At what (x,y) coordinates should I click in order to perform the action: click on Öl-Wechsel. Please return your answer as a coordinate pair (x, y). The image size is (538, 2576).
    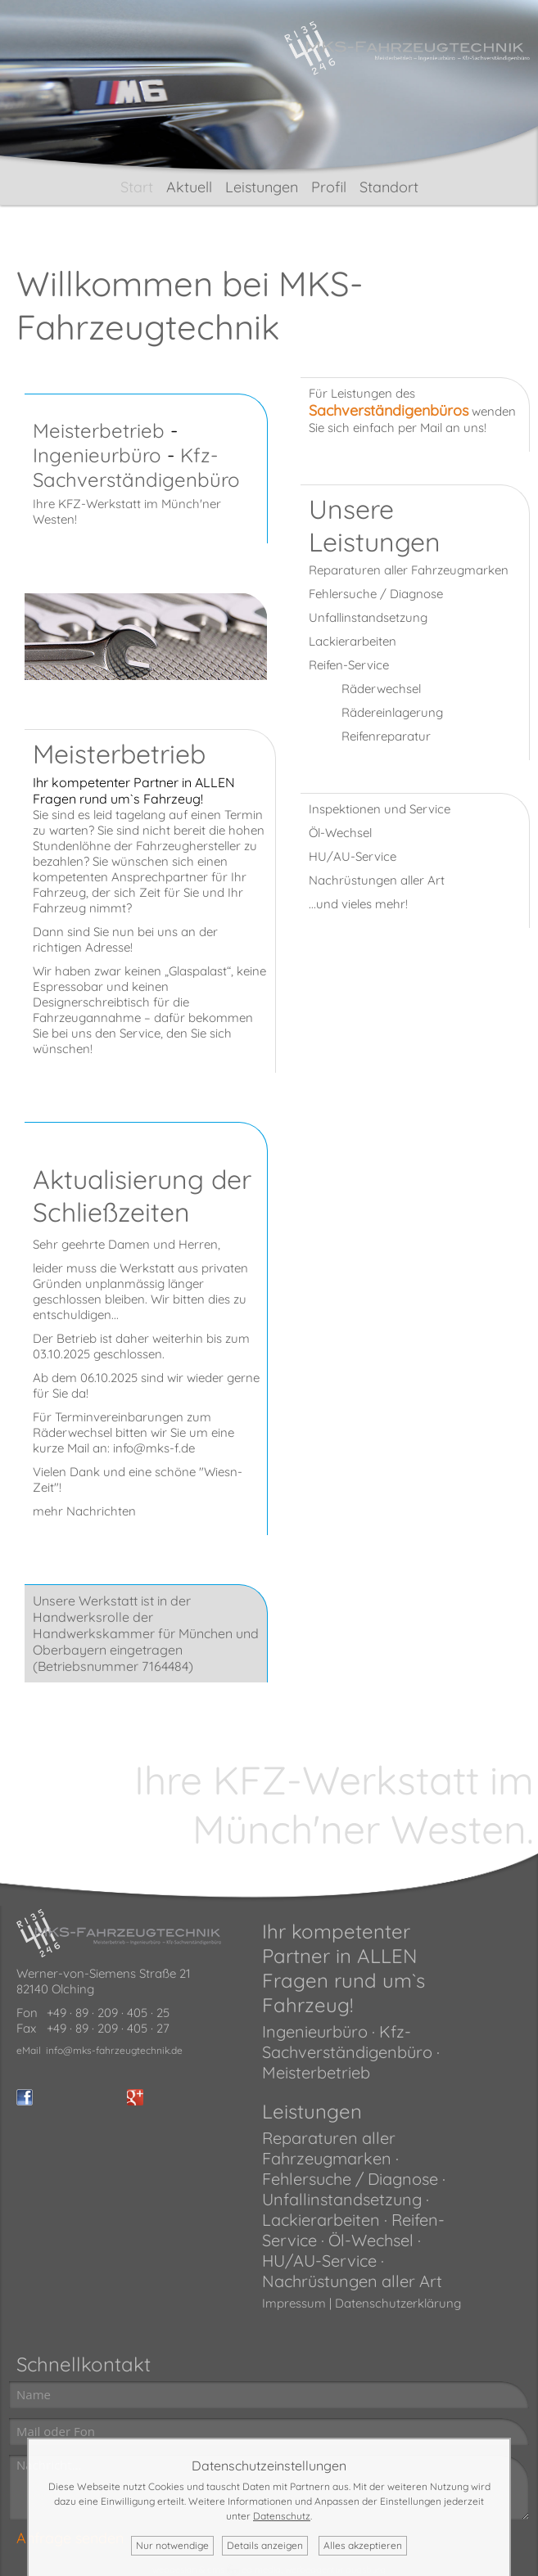
    Looking at the image, I should click on (340, 832).